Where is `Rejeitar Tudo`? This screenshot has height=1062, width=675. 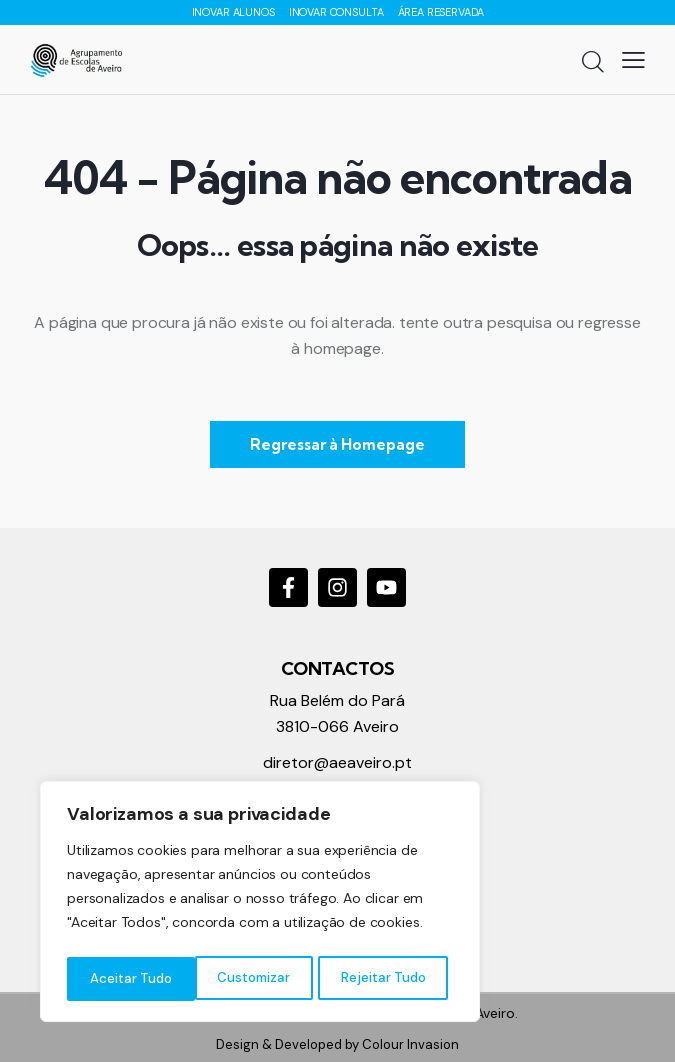
Rejeitar Tudo is located at coordinates (255, 979).